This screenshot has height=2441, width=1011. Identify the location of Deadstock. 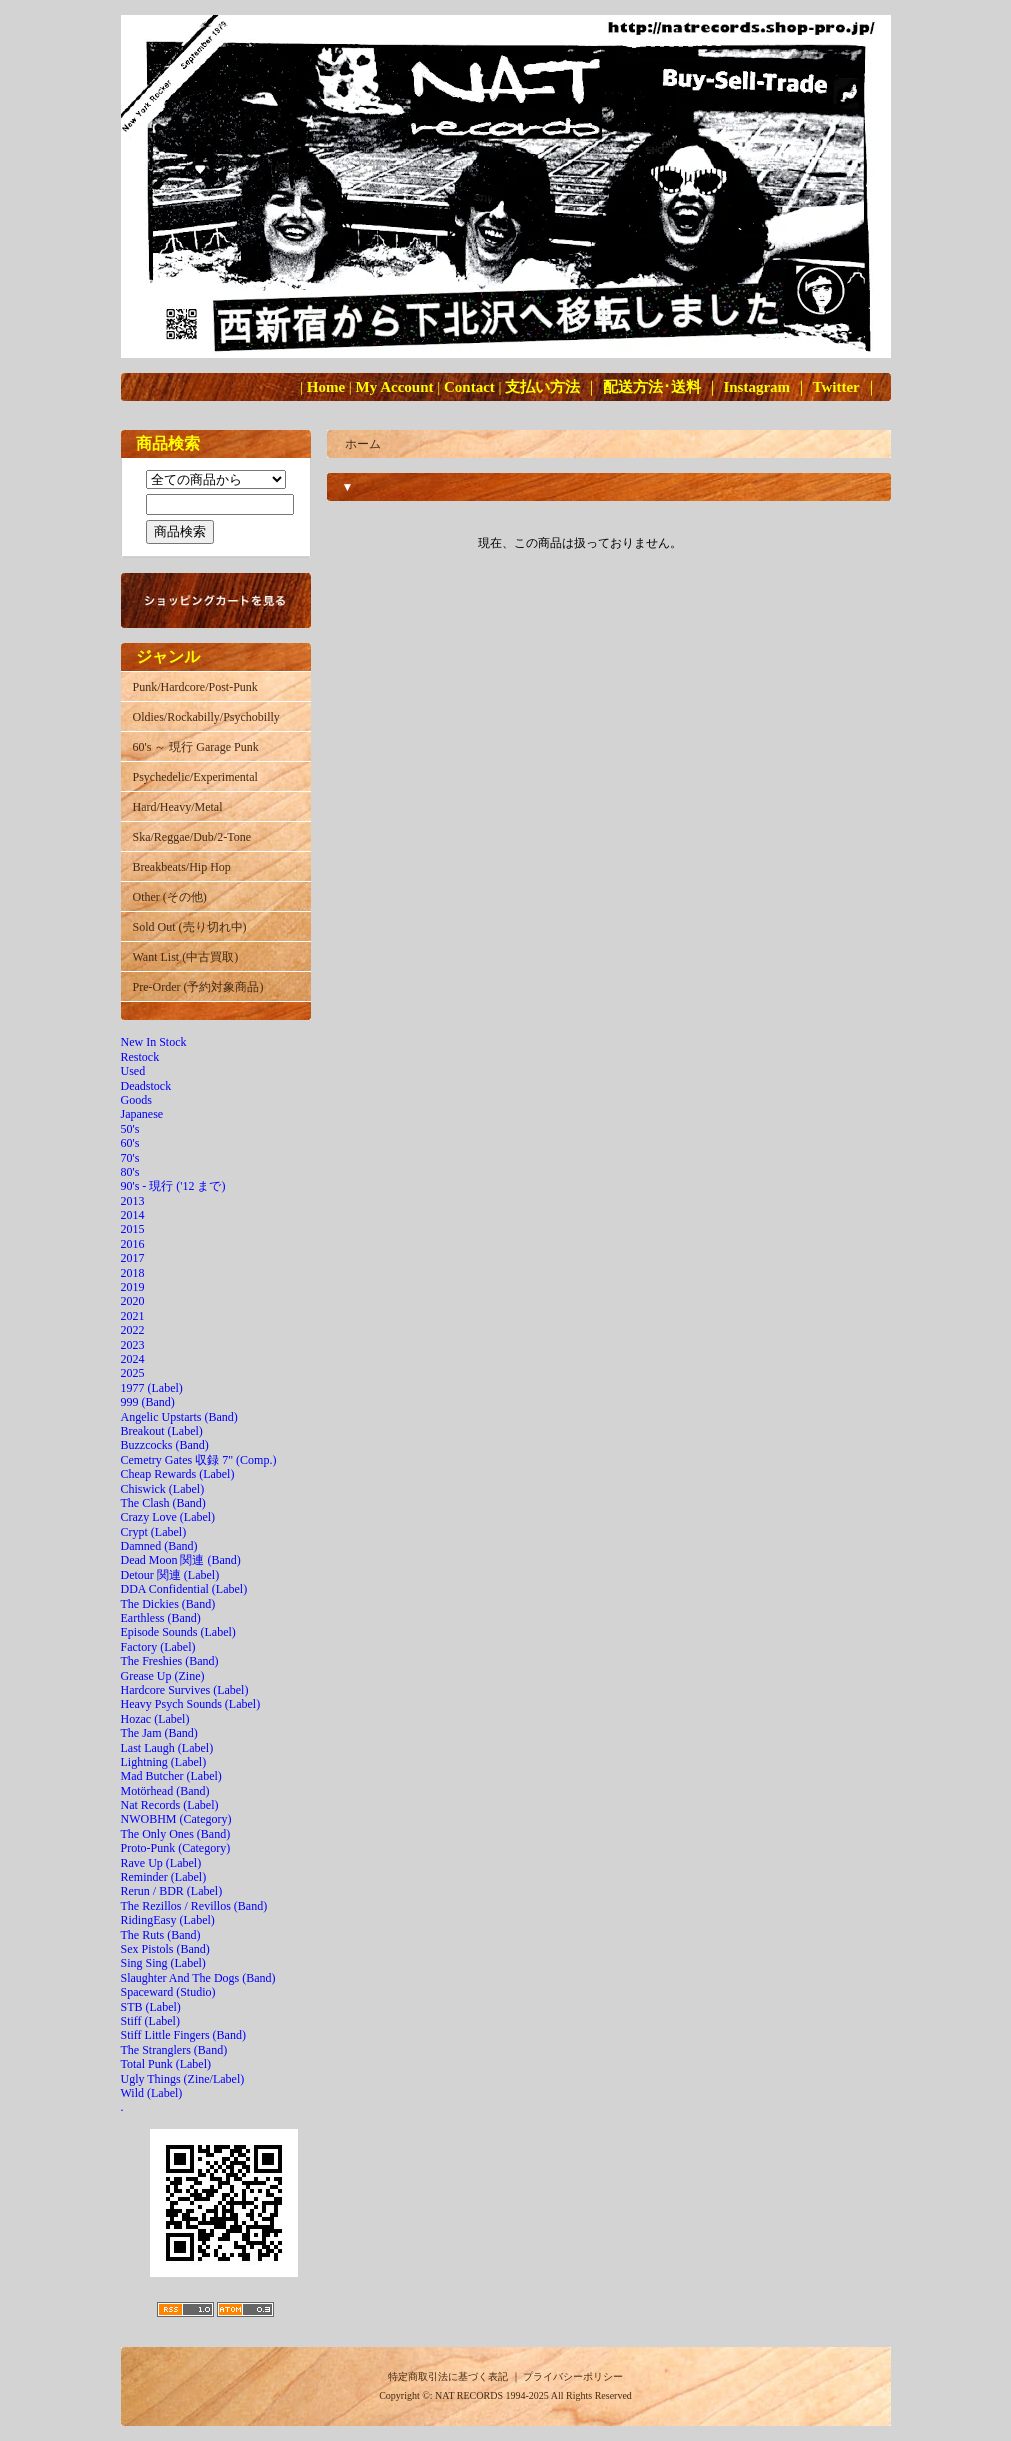
(146, 1086).